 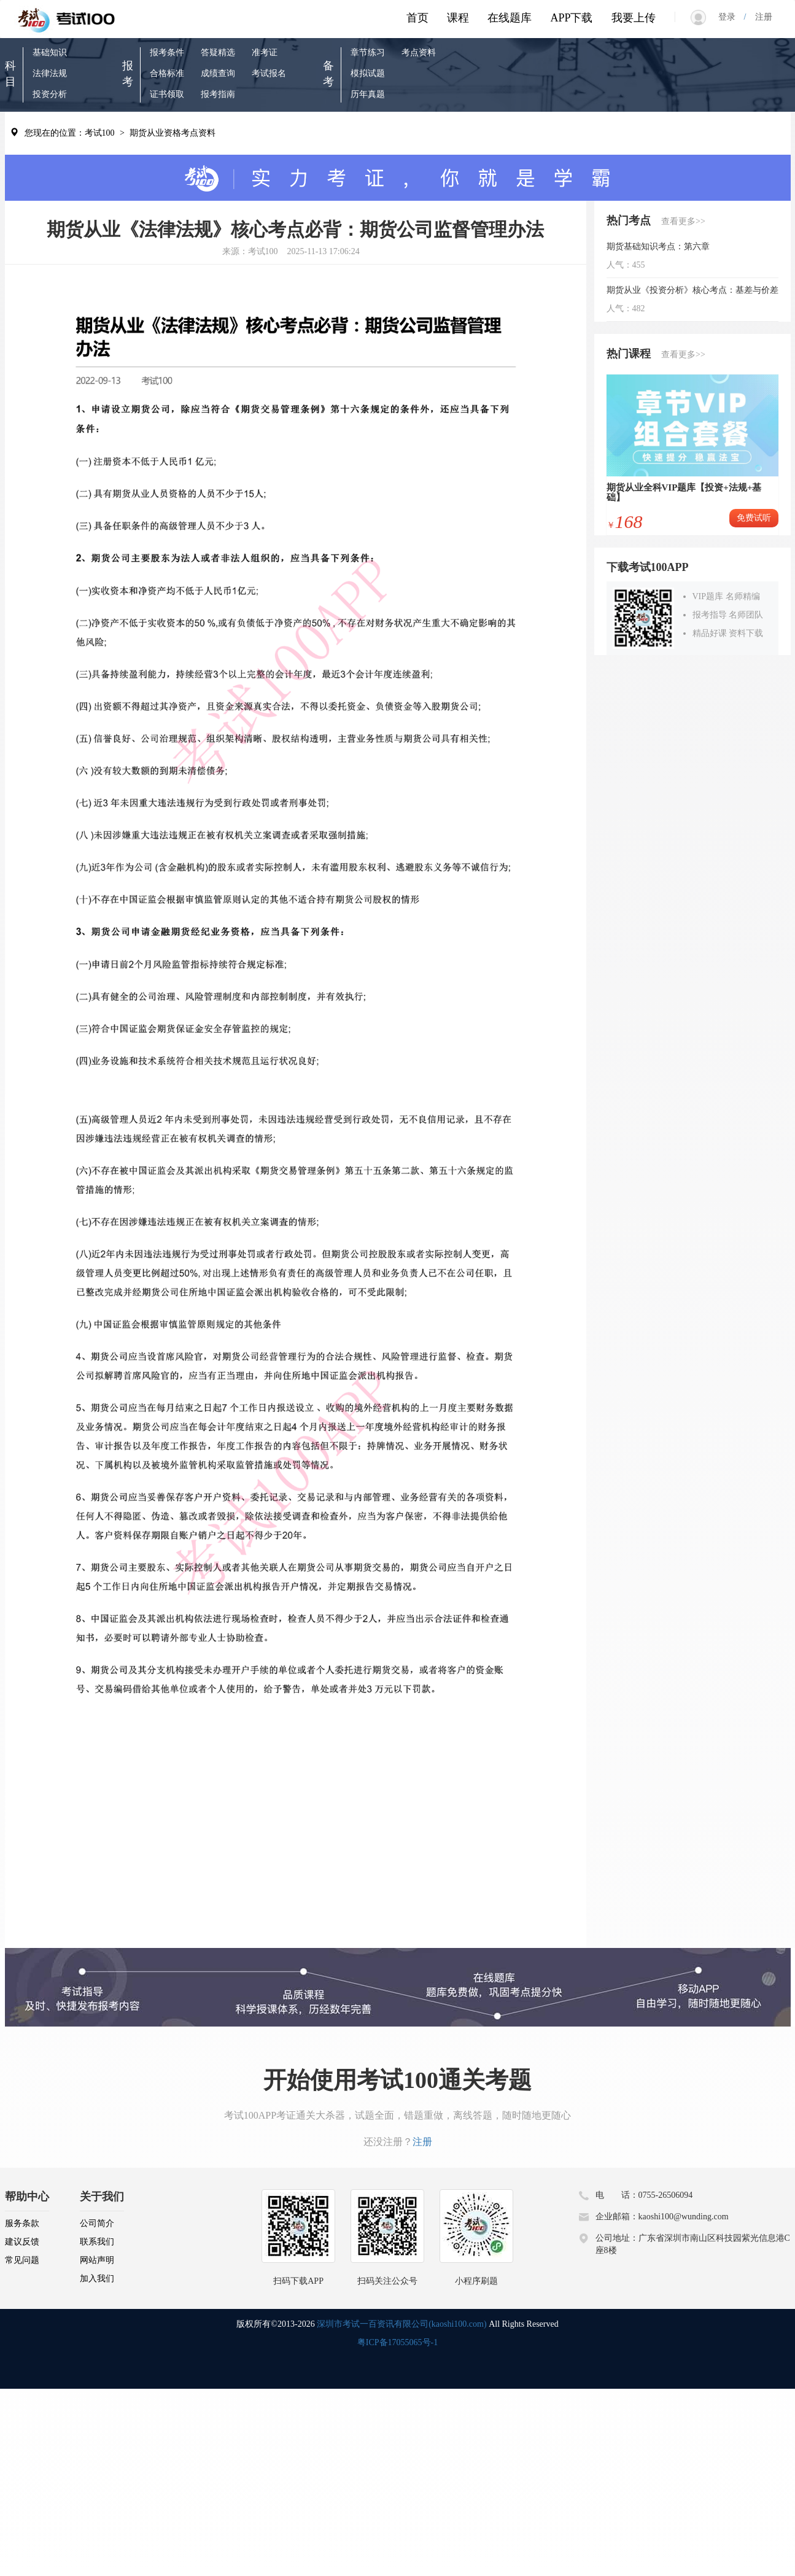 I want to click on 联系我们, so click(x=97, y=2241).